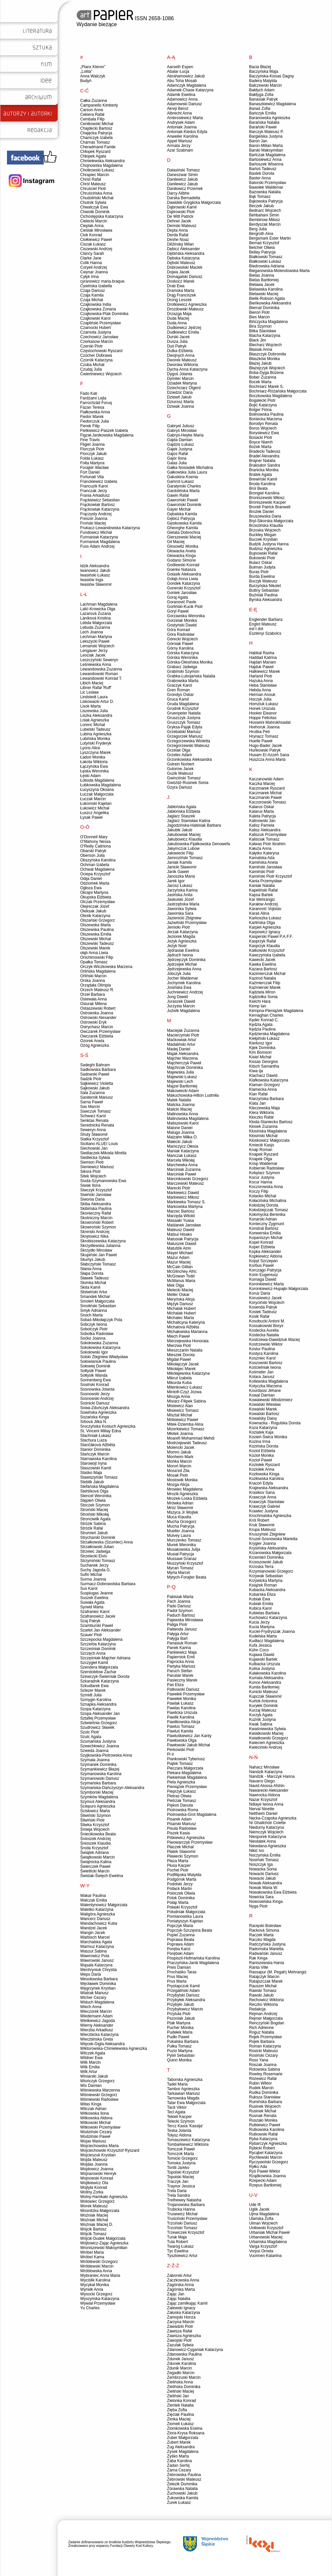 The image size is (332, 2576). I want to click on Kijek Dominika, so click(262, 1047).